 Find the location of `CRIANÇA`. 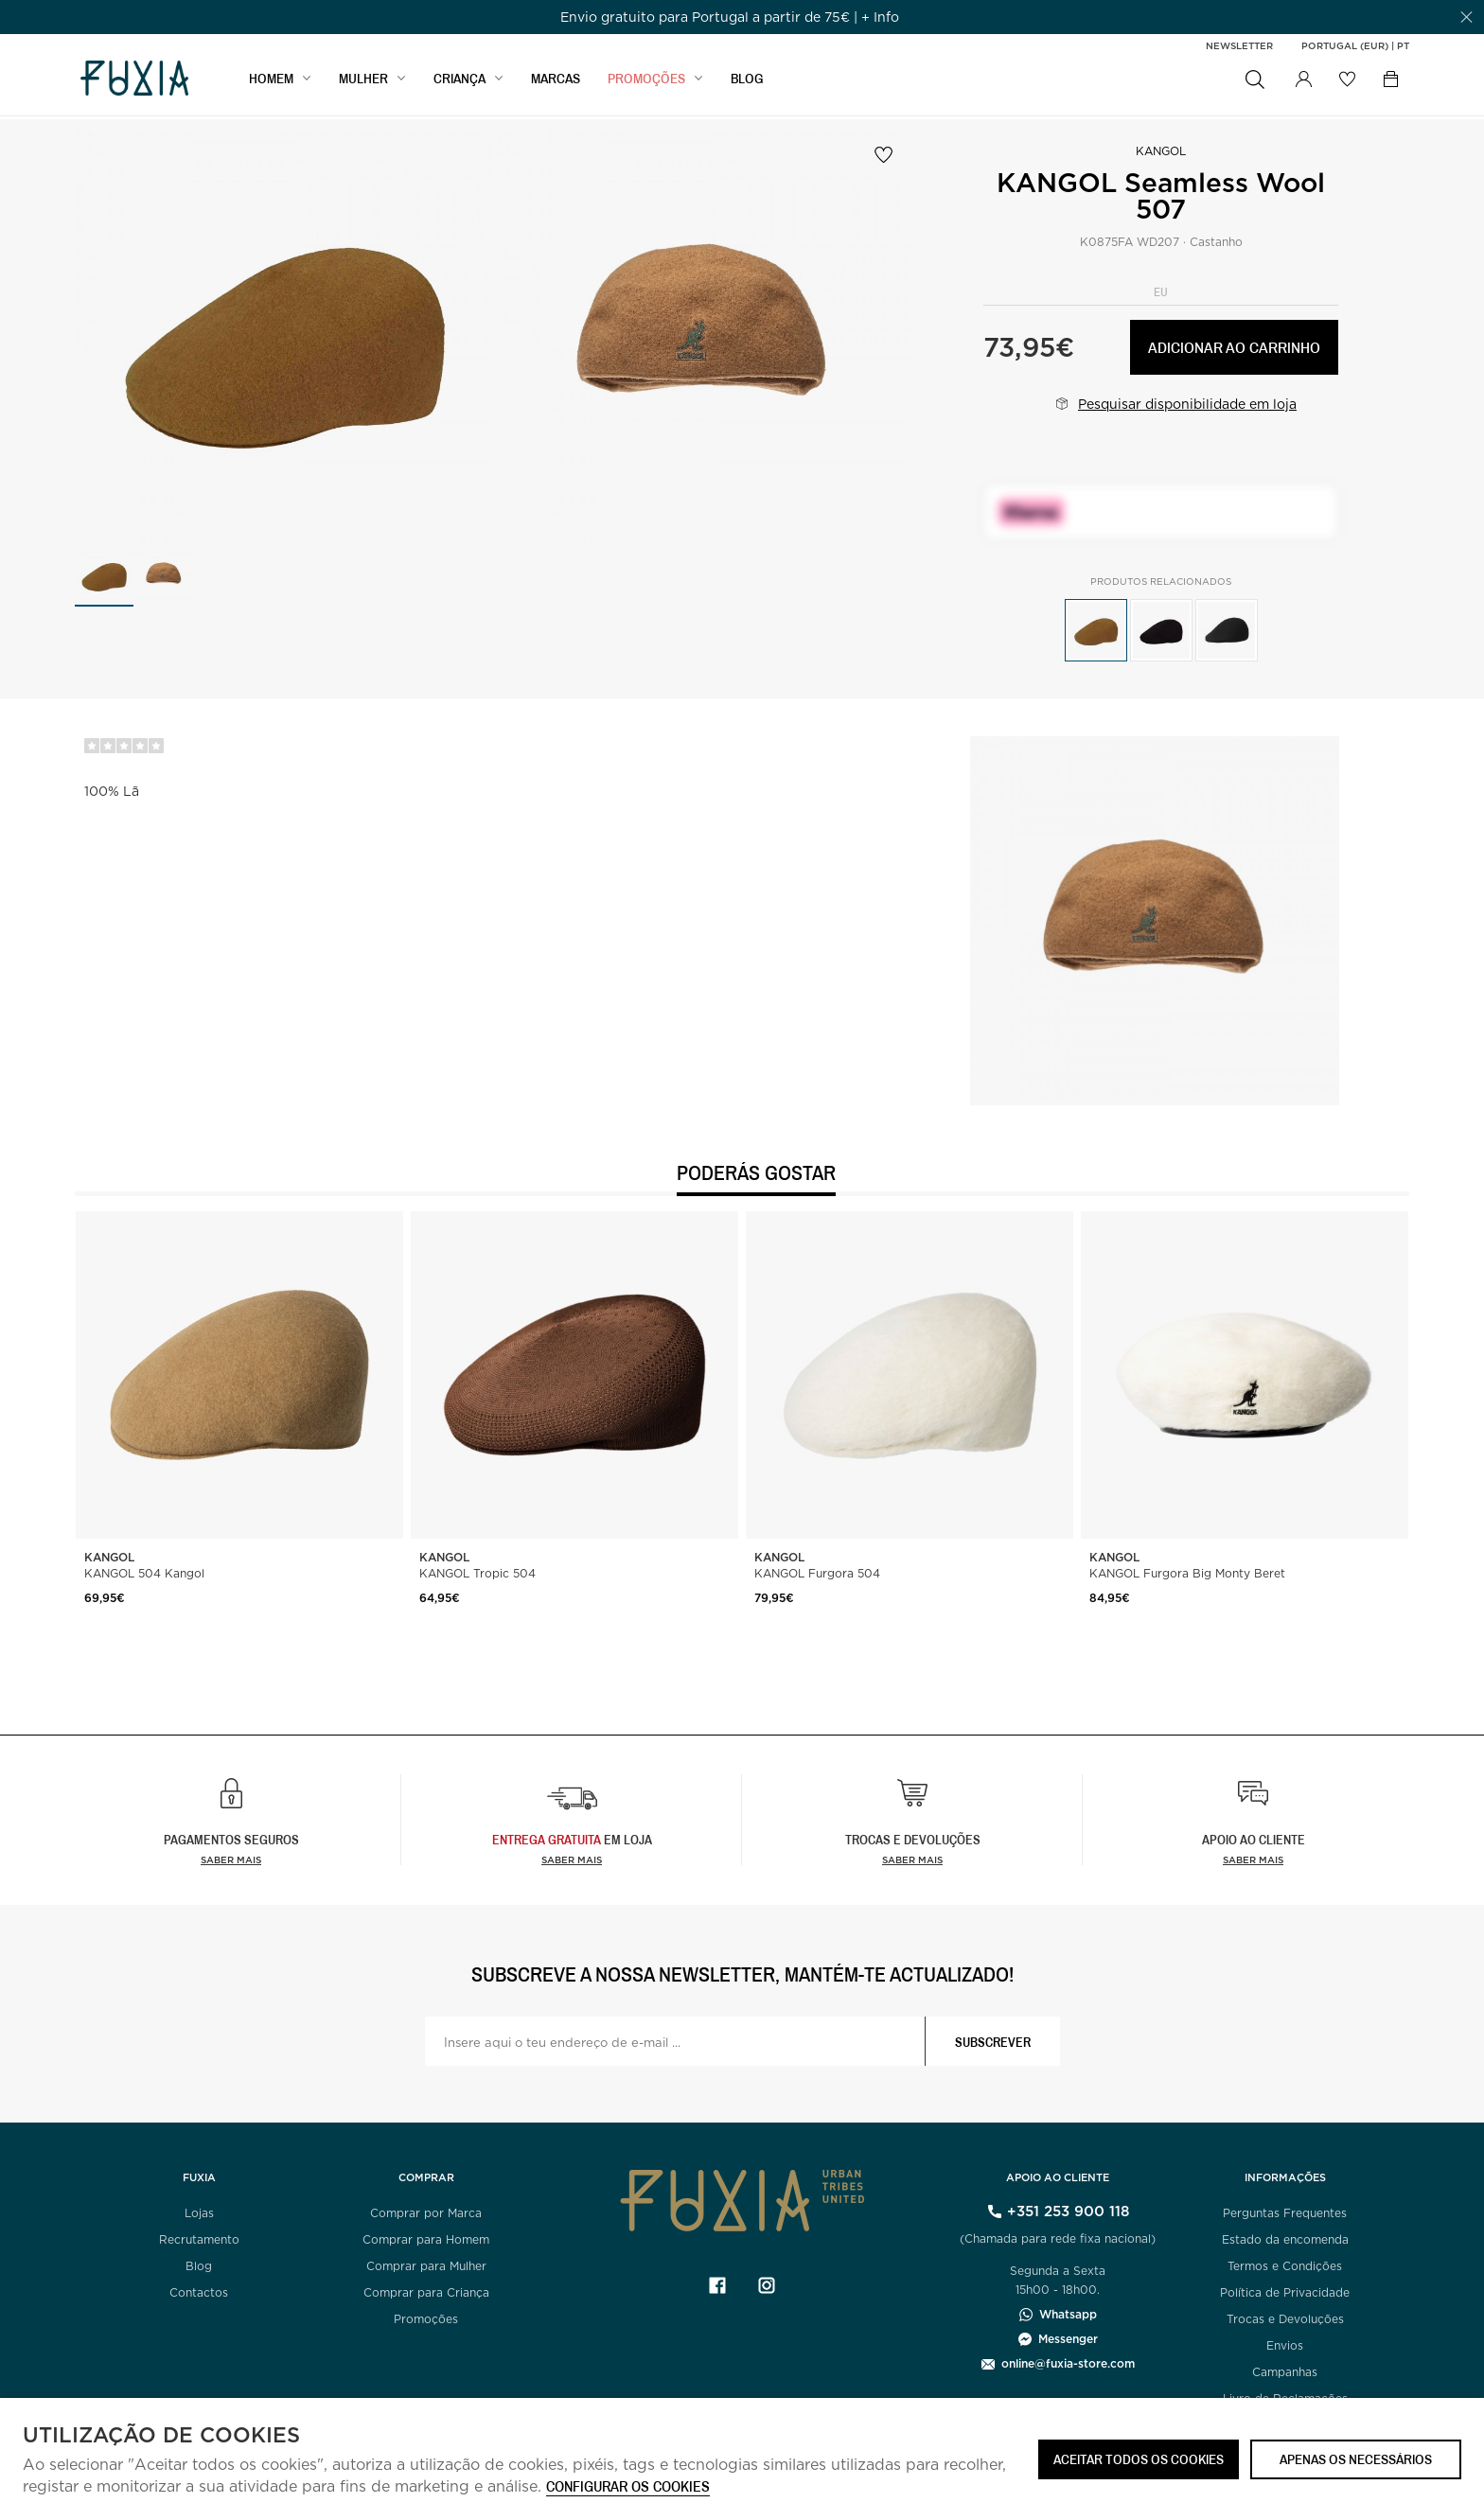

CRIANÇA is located at coordinates (459, 82).